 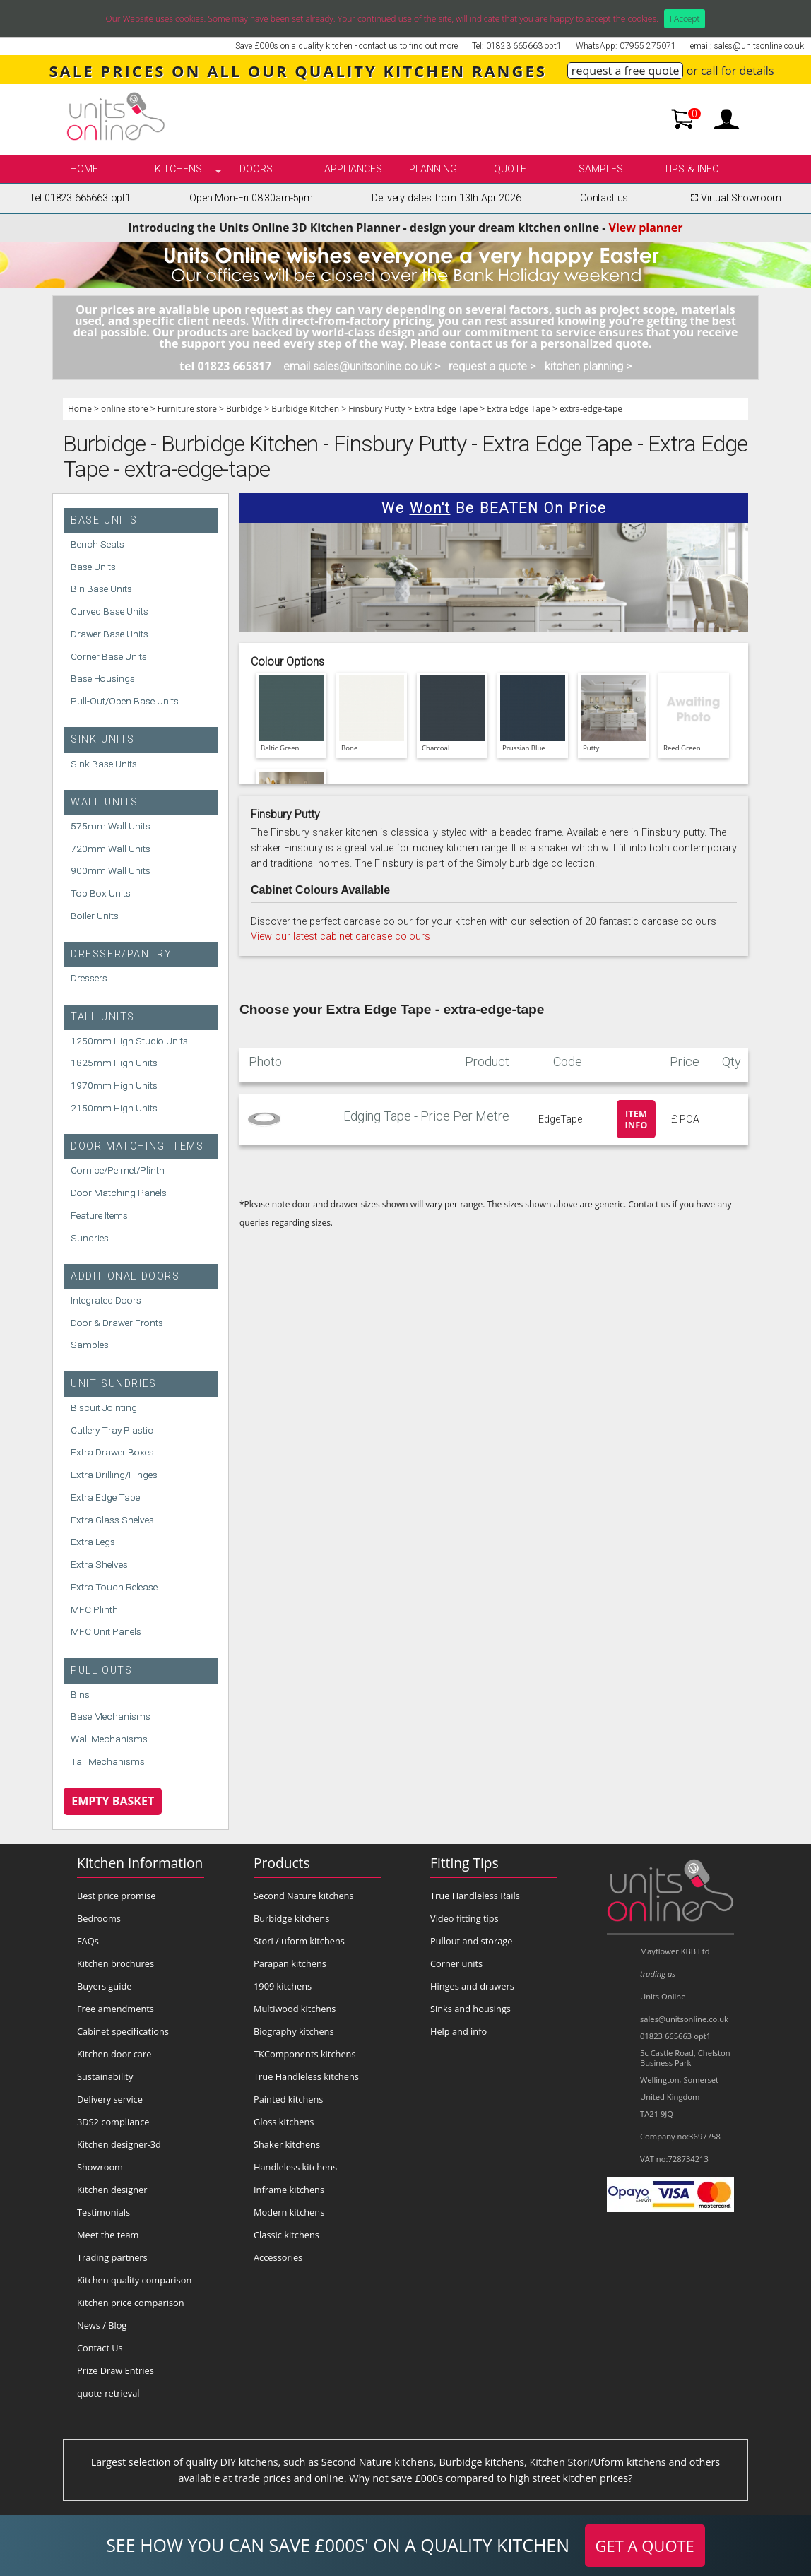 I want to click on 575mm Wall Units, so click(x=110, y=826).